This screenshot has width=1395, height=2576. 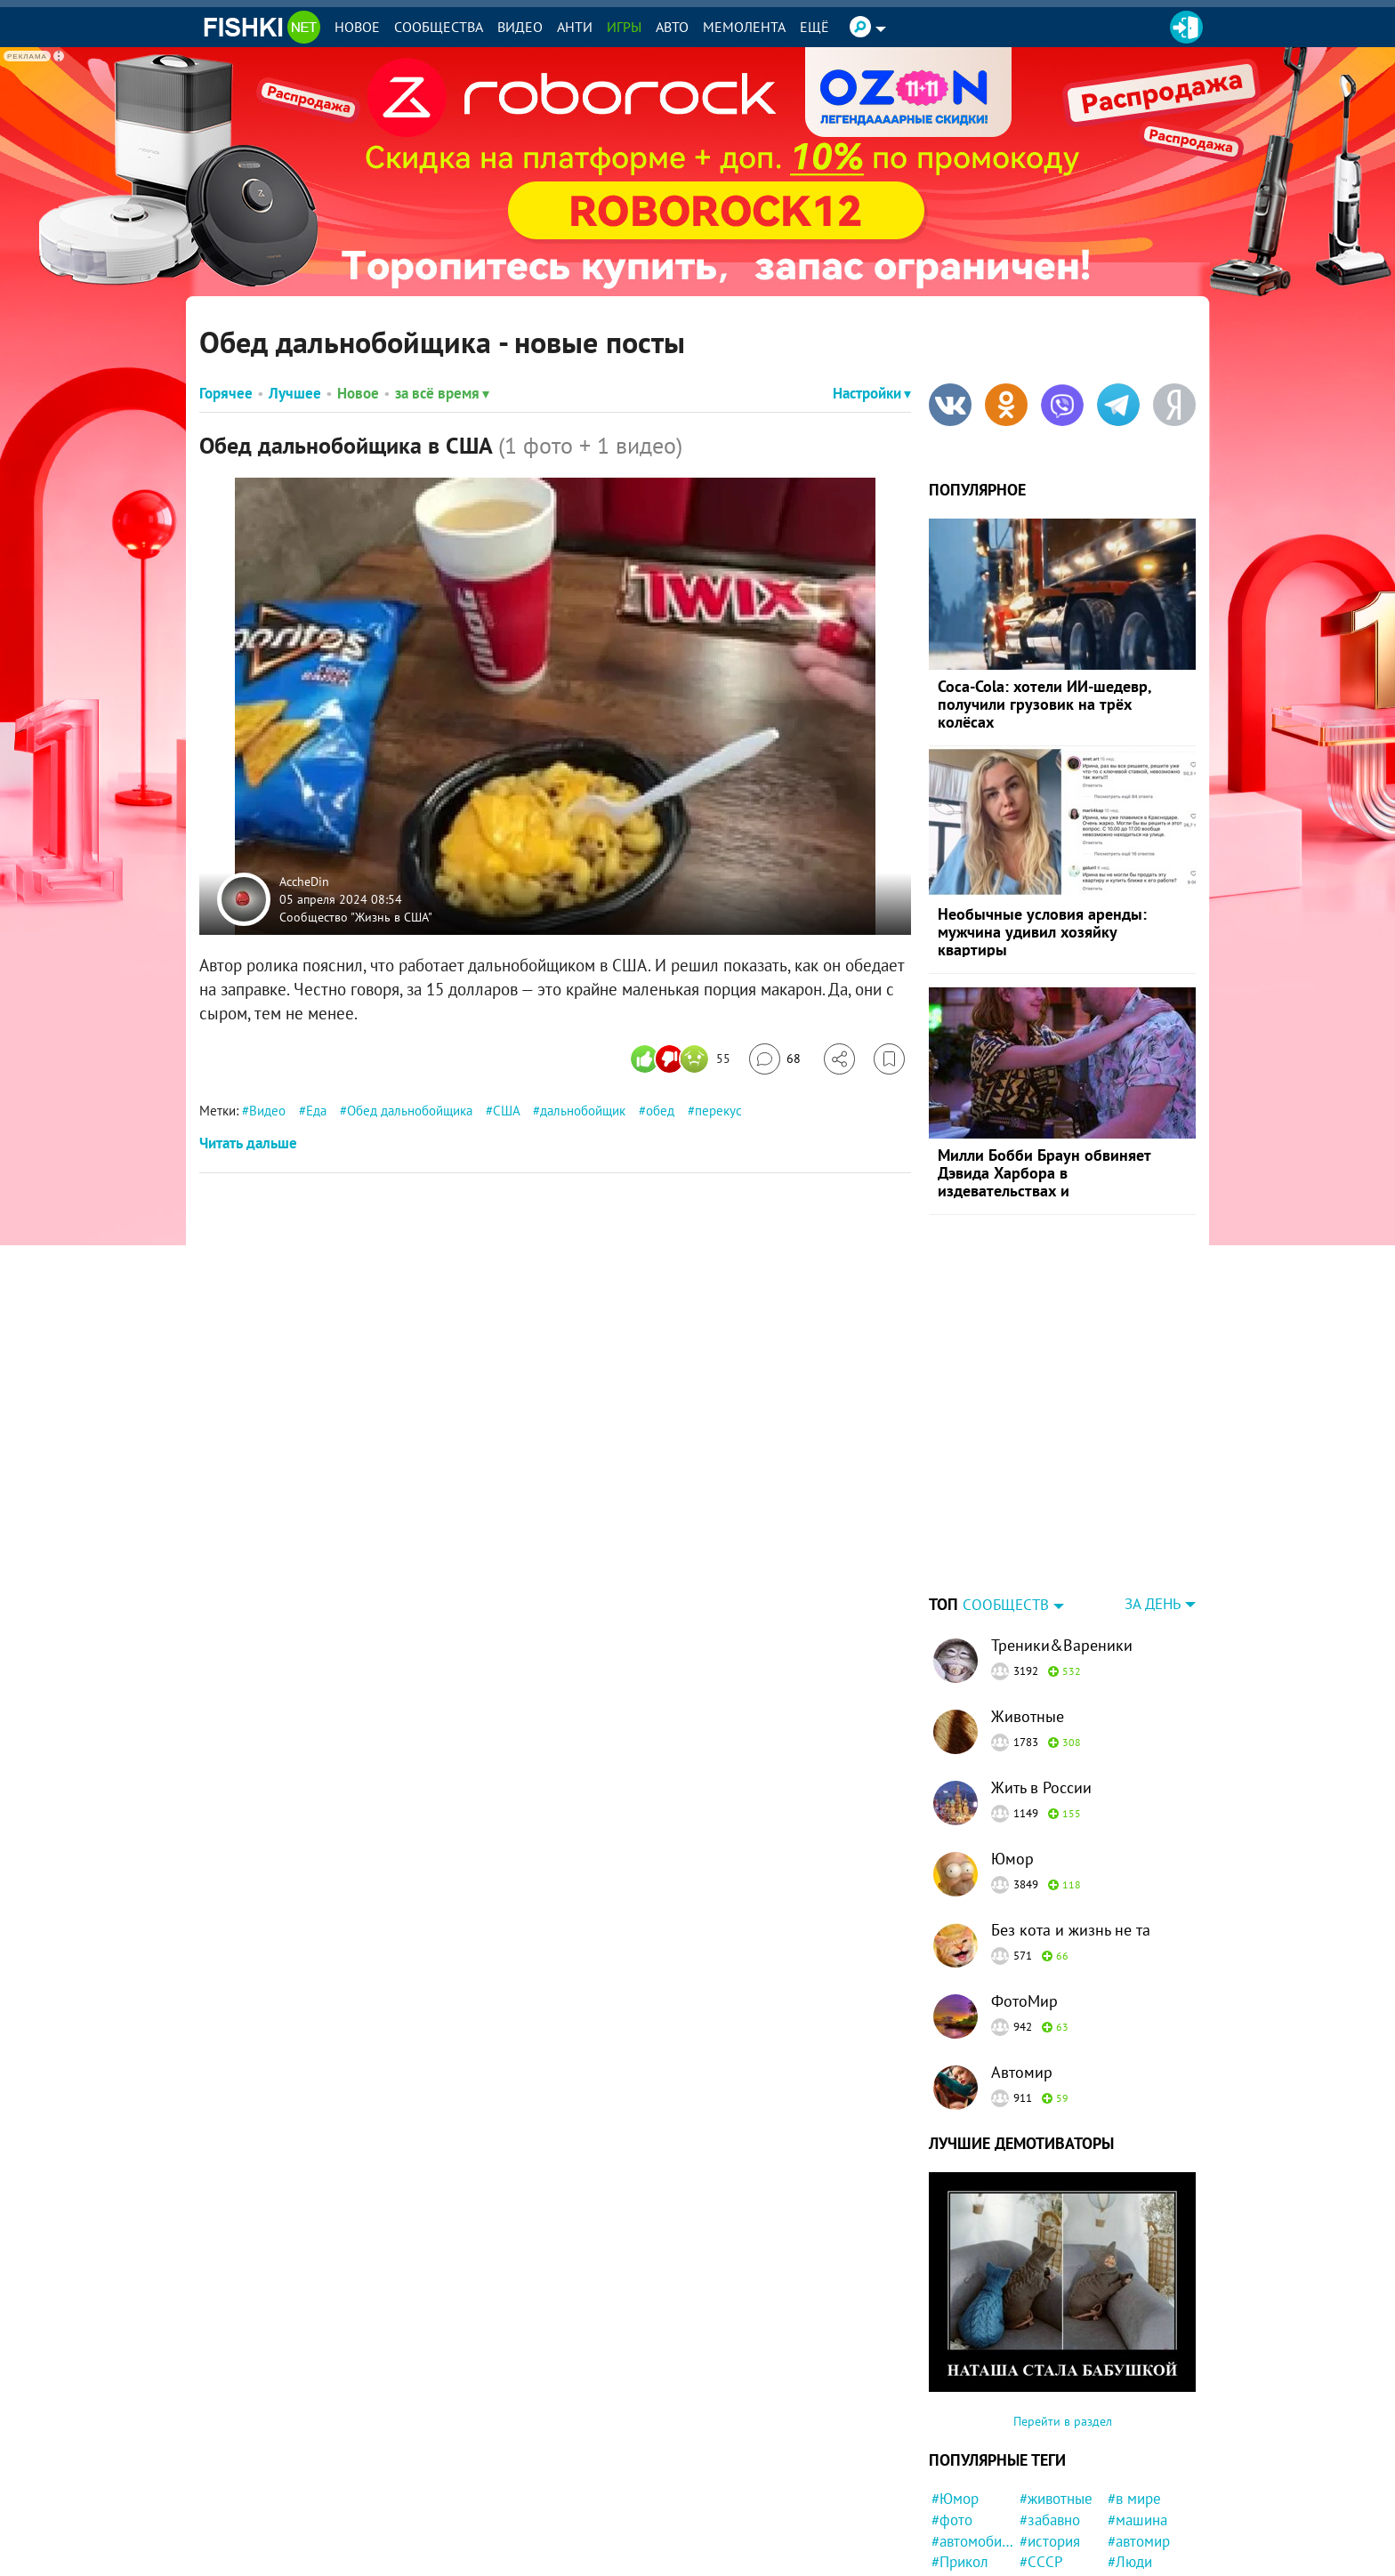 I want to click on #история, so click(x=1050, y=2430).